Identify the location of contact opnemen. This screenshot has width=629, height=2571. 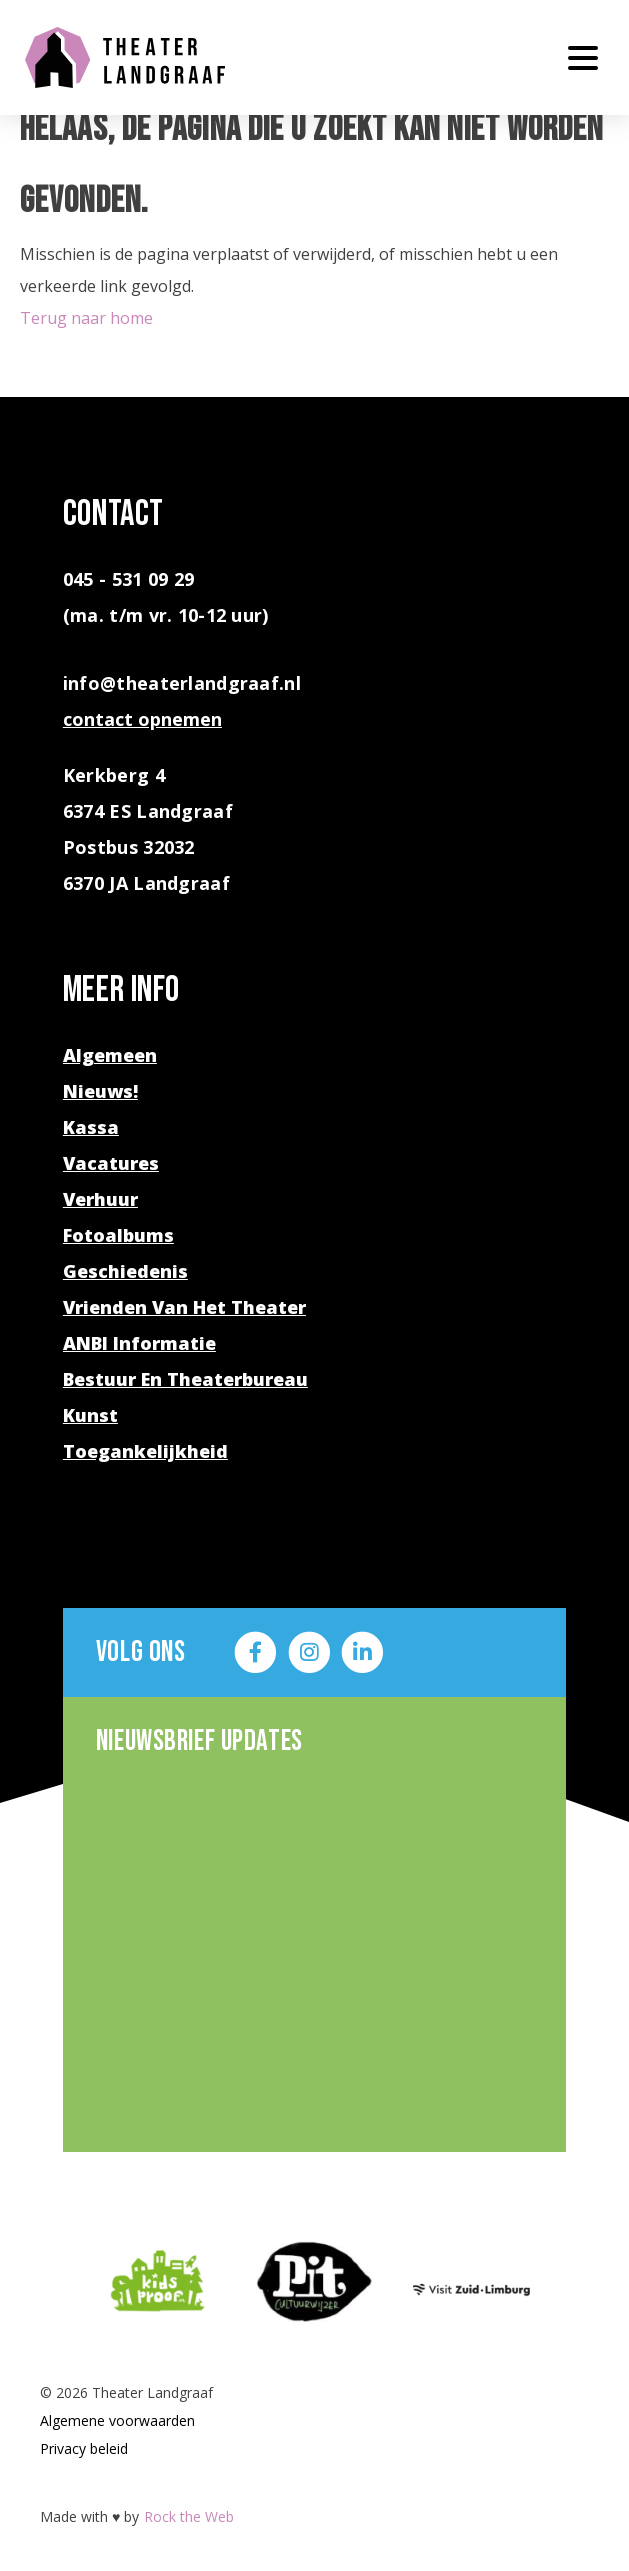
(142, 719).